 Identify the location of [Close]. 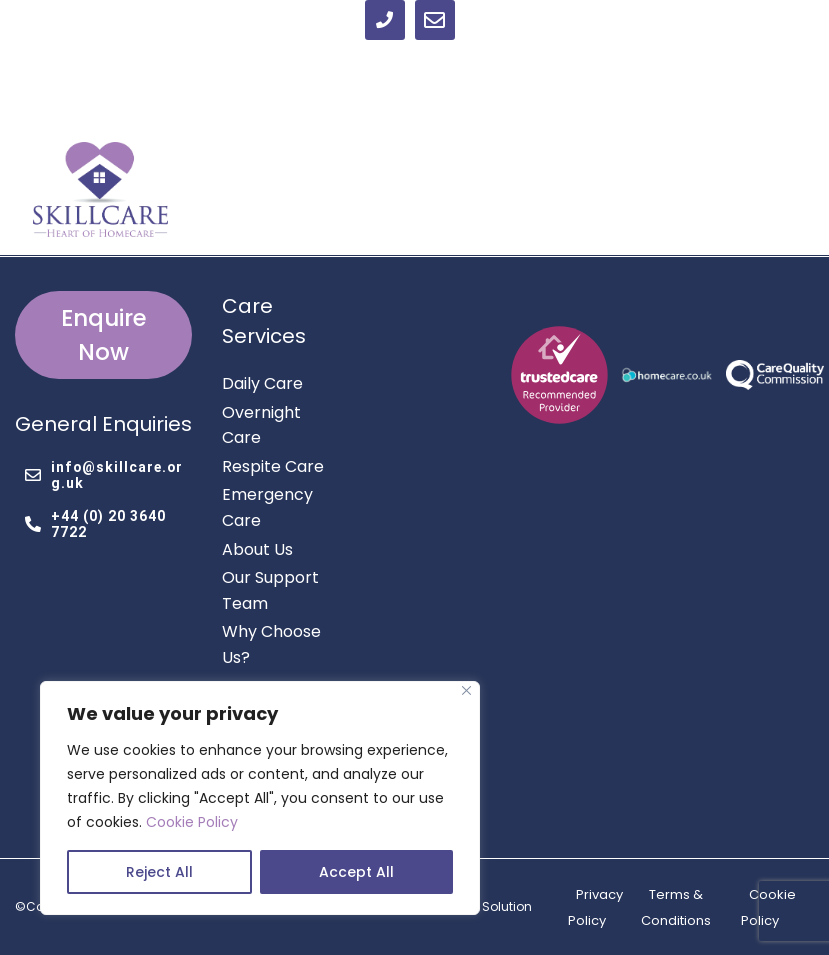
(466, 690).